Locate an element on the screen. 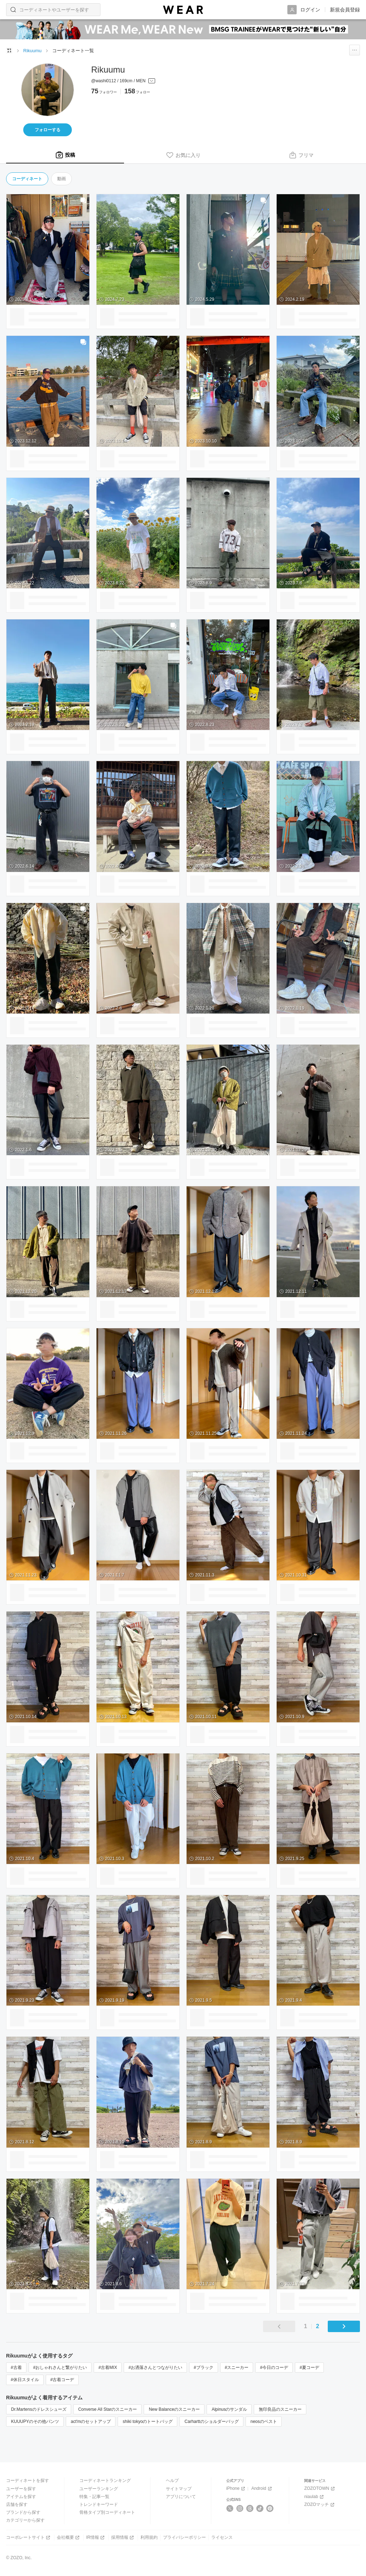 This screenshot has width=366, height=2576. アイテムを探す is located at coordinates (21, 2496).